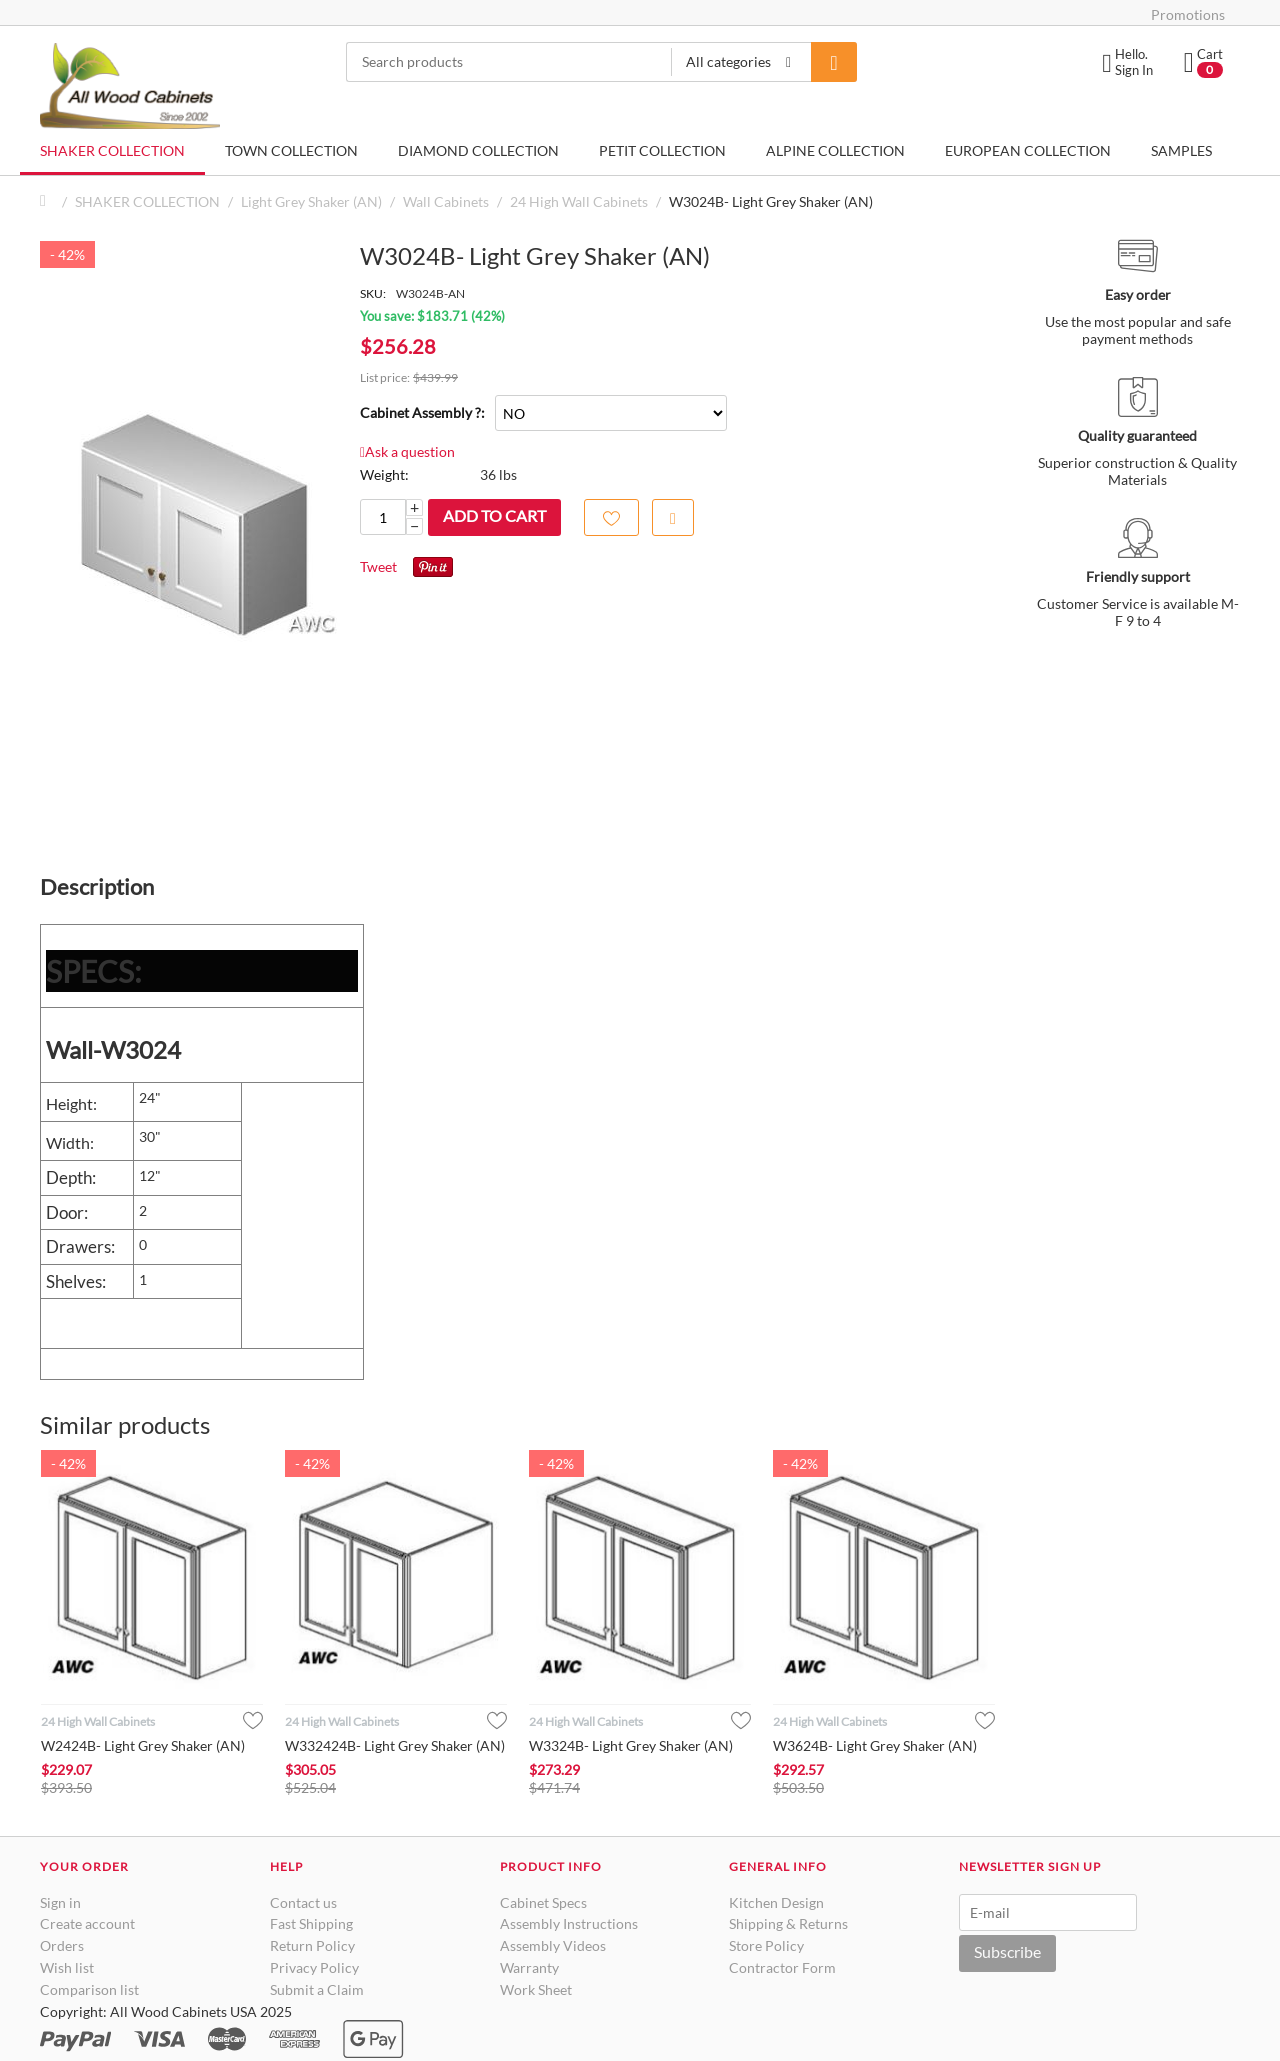 This screenshot has width=1280, height=2061. I want to click on Add to cart, so click(494, 515).